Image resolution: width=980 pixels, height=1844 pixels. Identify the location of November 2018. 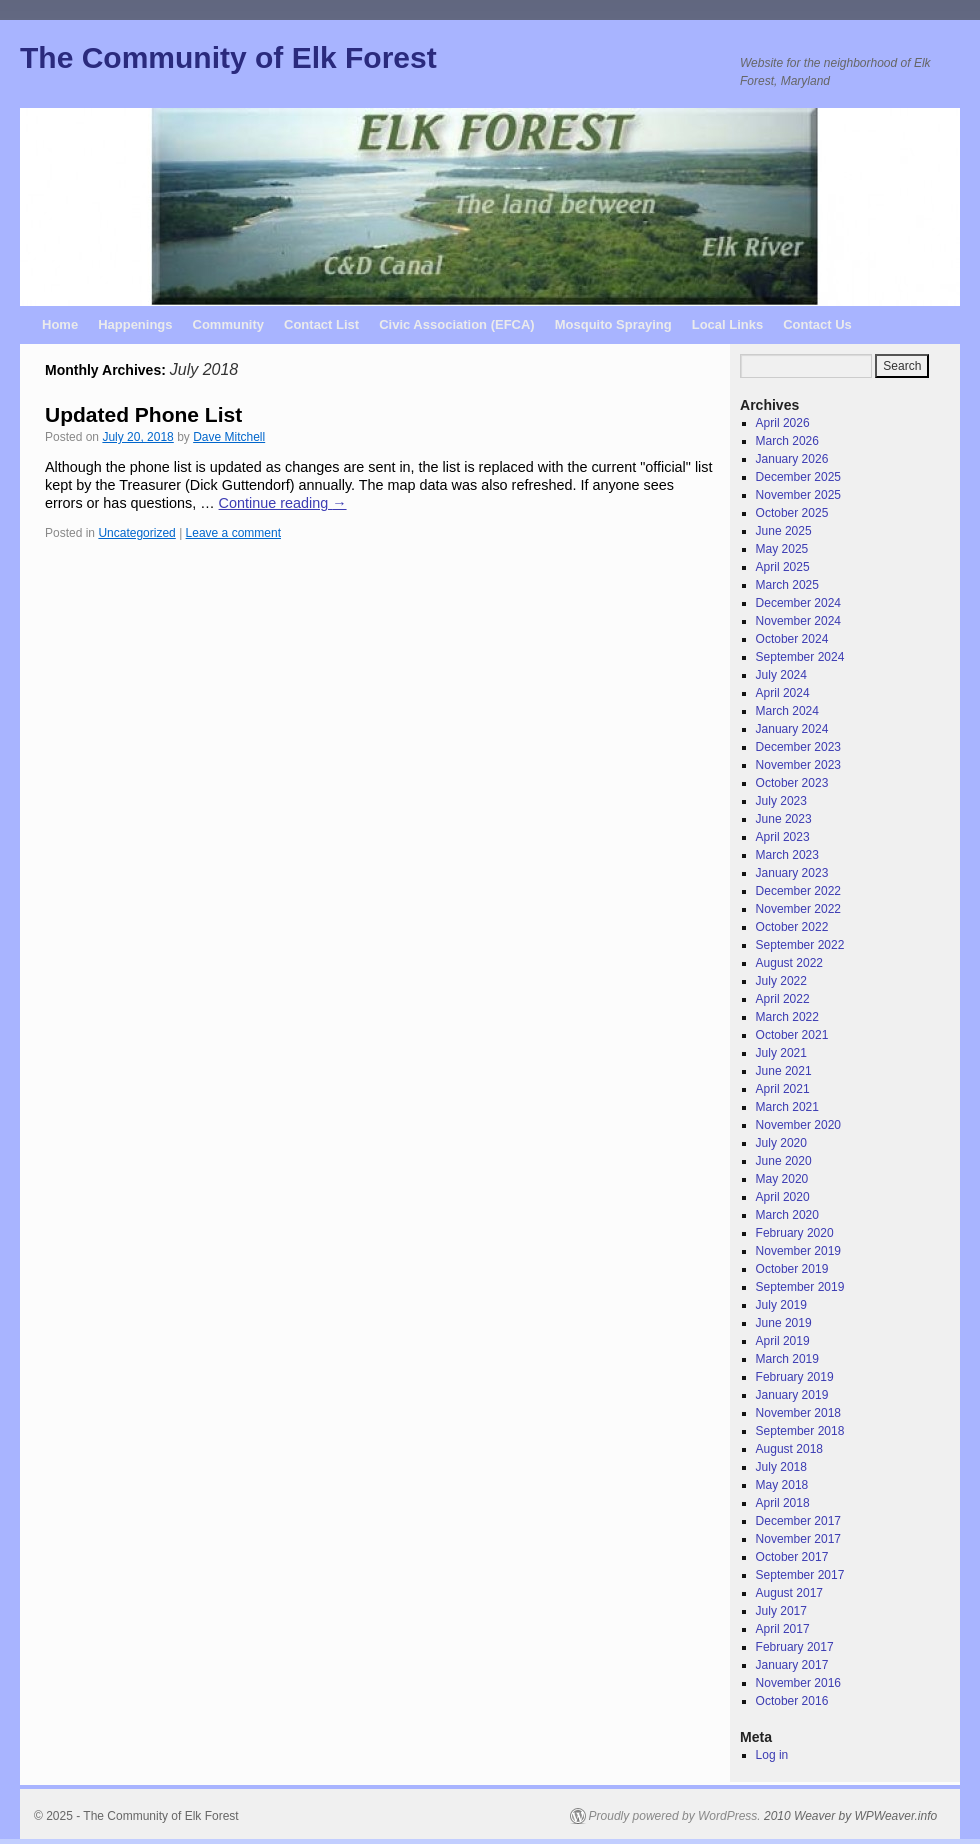
(798, 1413).